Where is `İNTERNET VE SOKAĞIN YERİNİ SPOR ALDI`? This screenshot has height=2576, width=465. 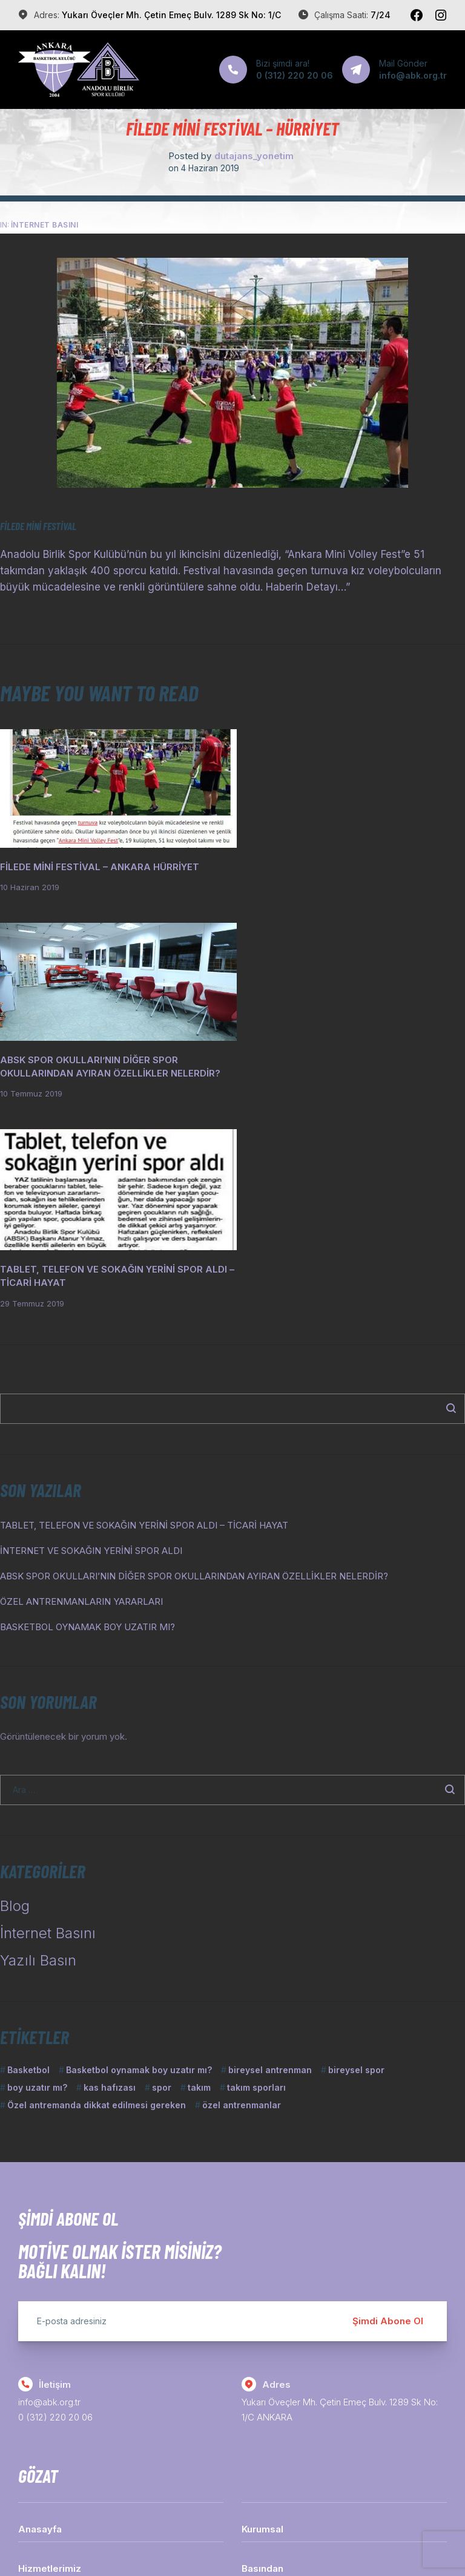
İNTERNET VE SOKAĞIN YERİNİ SPOR ALDI is located at coordinates (91, 1350).